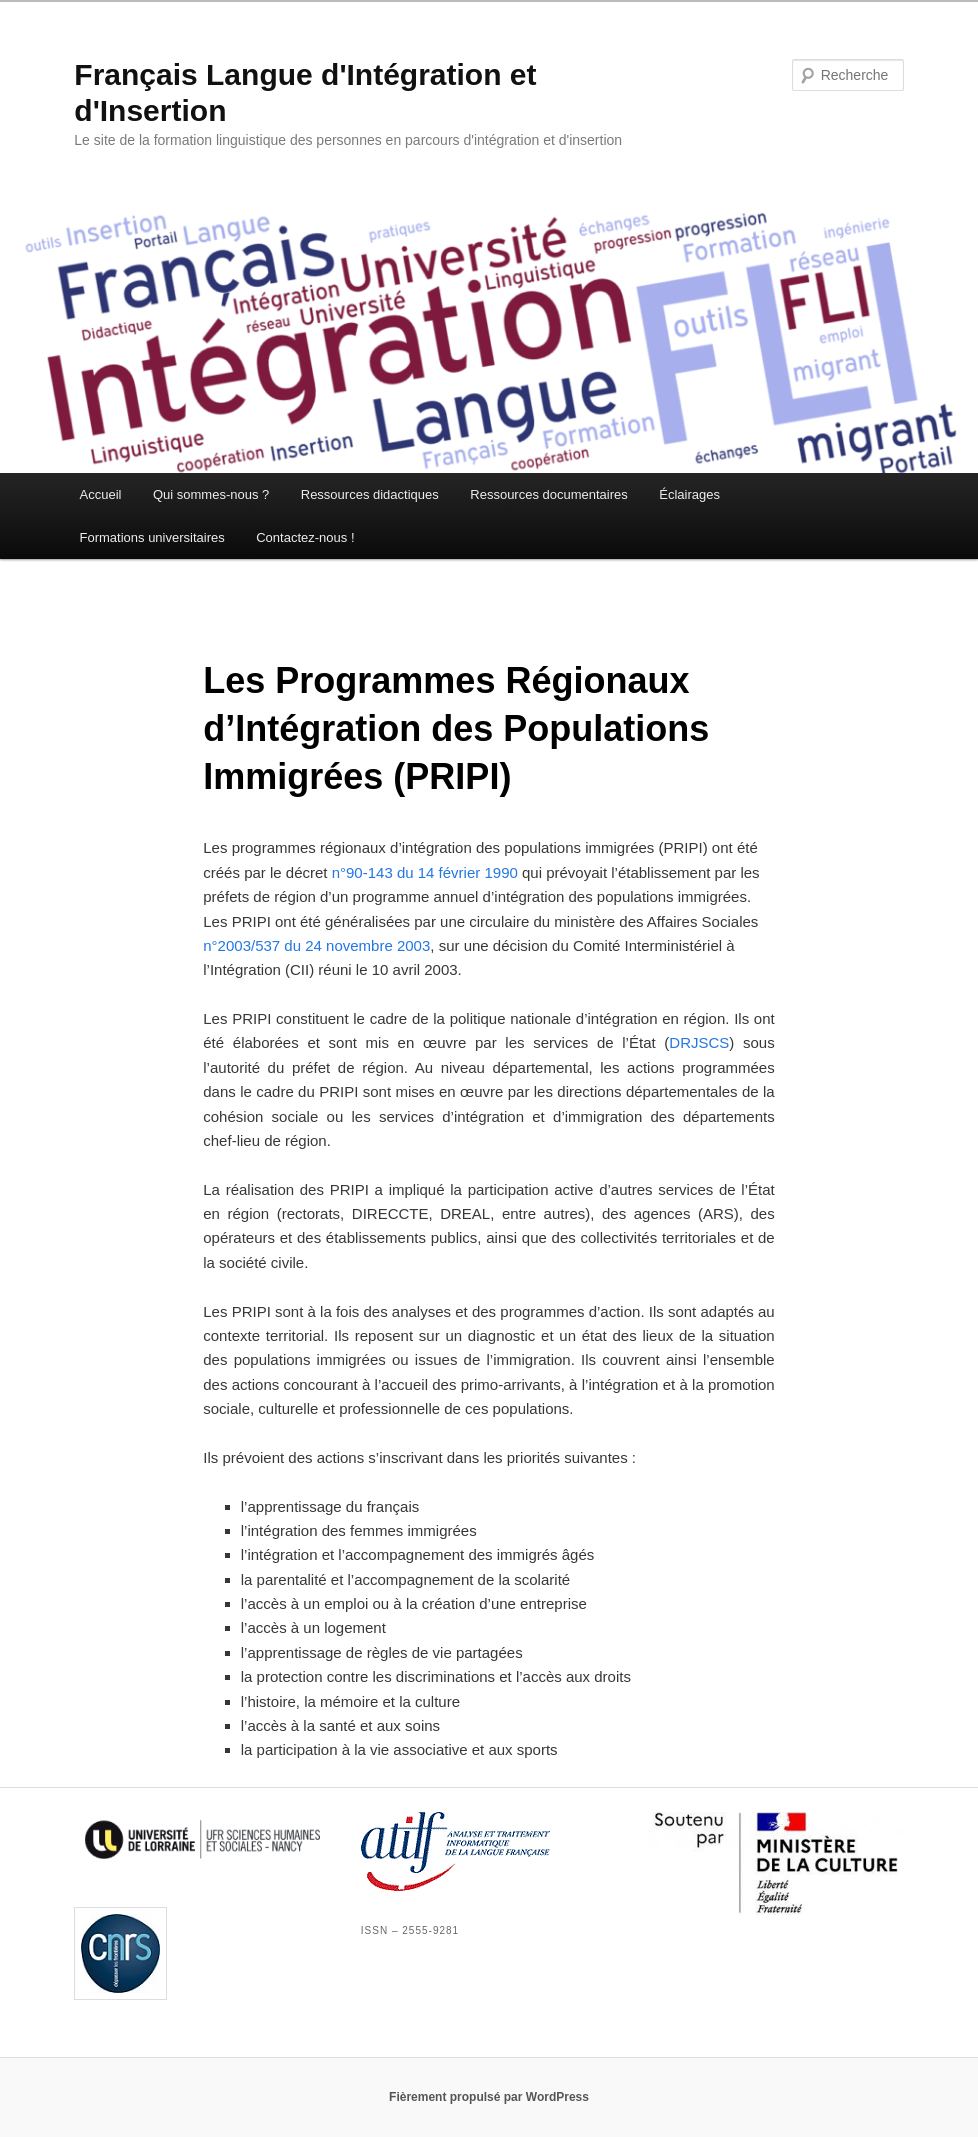 This screenshot has height=2137, width=978. I want to click on n°90-143 du 14 février 1990, so click(425, 872).